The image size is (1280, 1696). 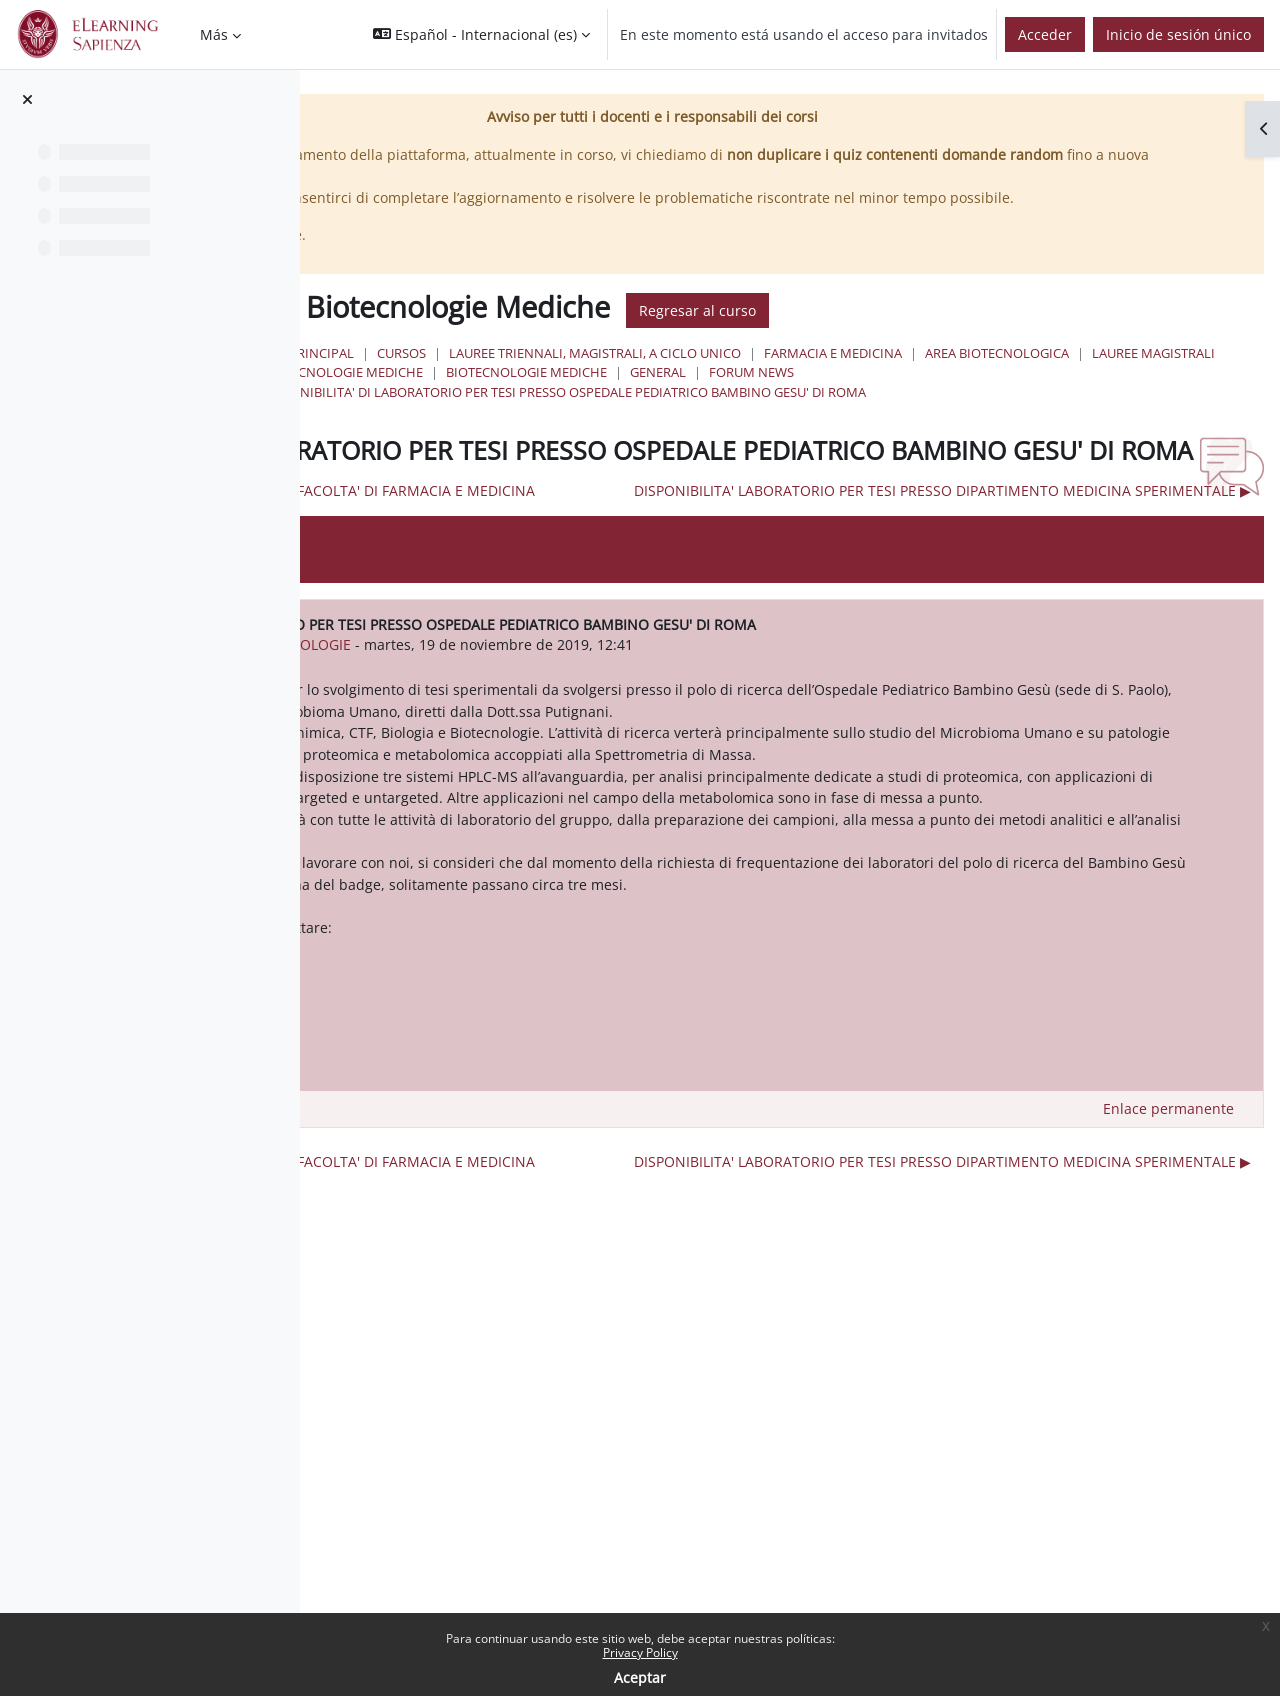 I want to click on Página Principal, so click(x=608, y=375).